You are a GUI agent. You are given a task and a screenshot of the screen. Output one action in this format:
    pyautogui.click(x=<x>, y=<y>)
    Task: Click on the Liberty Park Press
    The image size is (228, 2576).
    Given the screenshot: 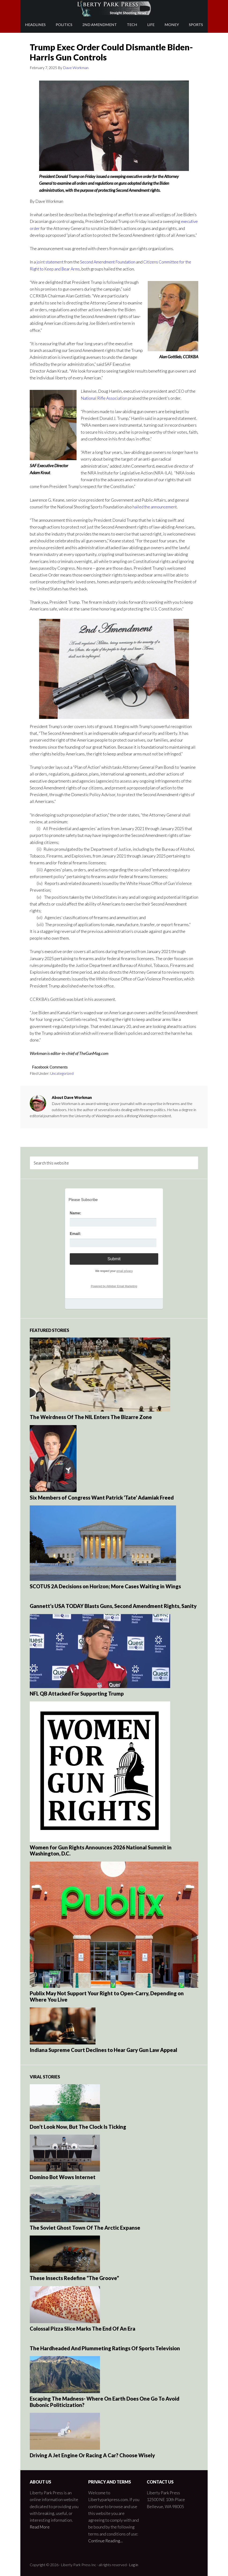 What is the action you would take?
    pyautogui.click(x=114, y=8)
    